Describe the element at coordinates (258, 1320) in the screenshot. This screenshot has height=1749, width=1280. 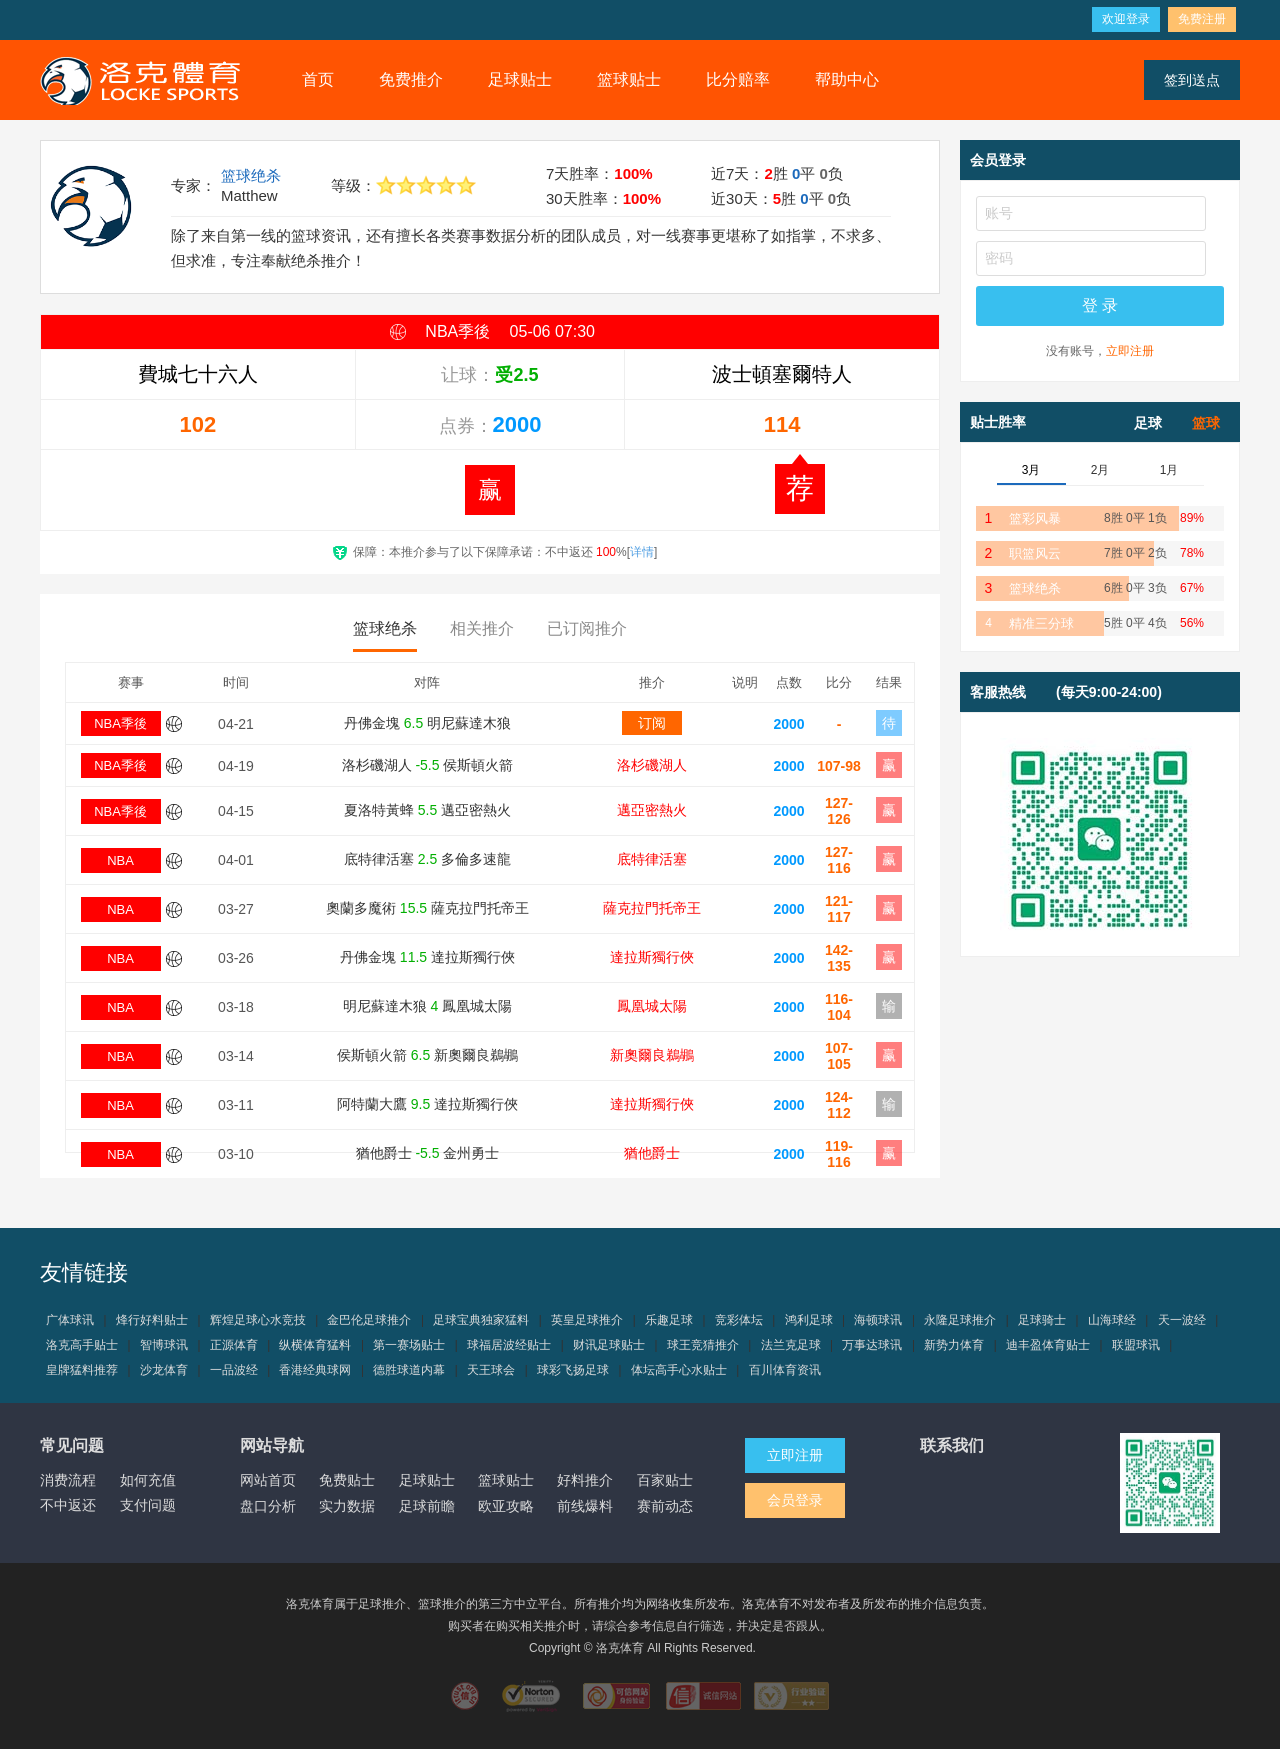
I see `辉煌足球心水竞技` at that location.